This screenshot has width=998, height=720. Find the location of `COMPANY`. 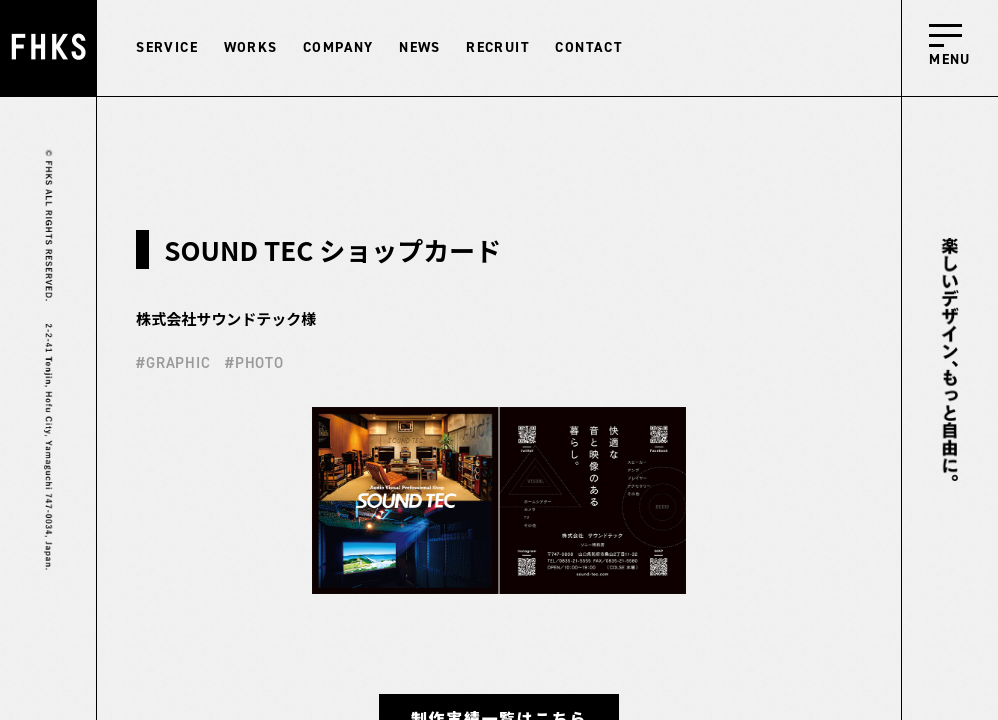

COMPANY is located at coordinates (338, 47).